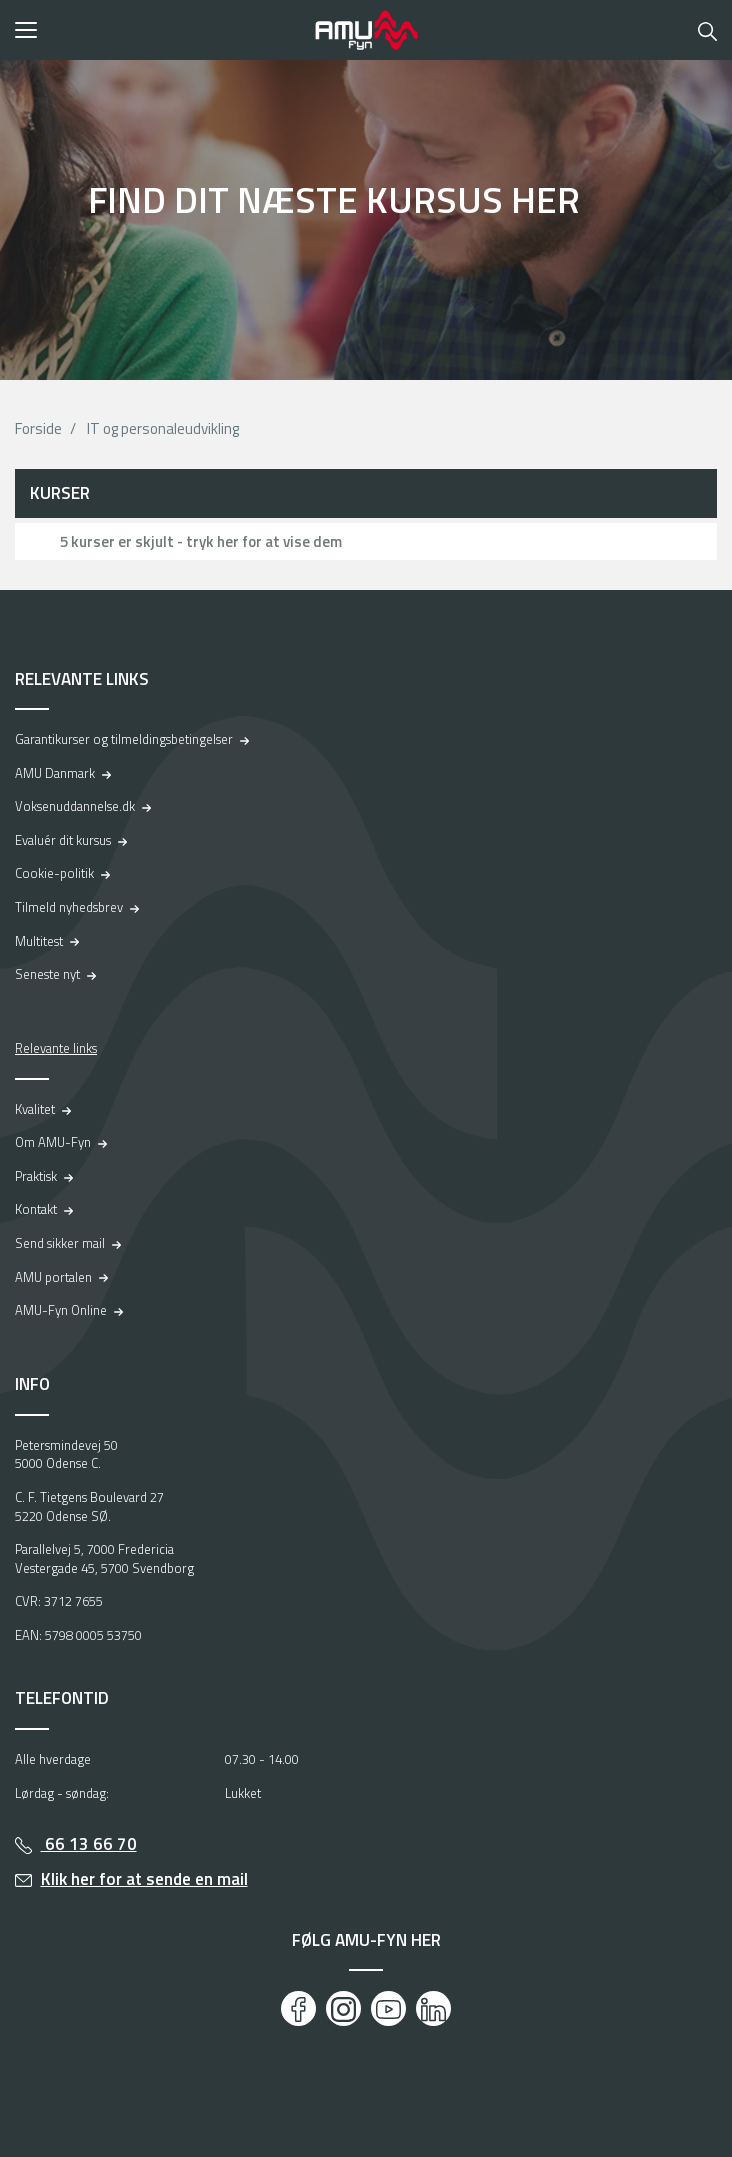  What do you see at coordinates (433, 2008) in the screenshot?
I see `[LinkedIn]` at bounding box center [433, 2008].